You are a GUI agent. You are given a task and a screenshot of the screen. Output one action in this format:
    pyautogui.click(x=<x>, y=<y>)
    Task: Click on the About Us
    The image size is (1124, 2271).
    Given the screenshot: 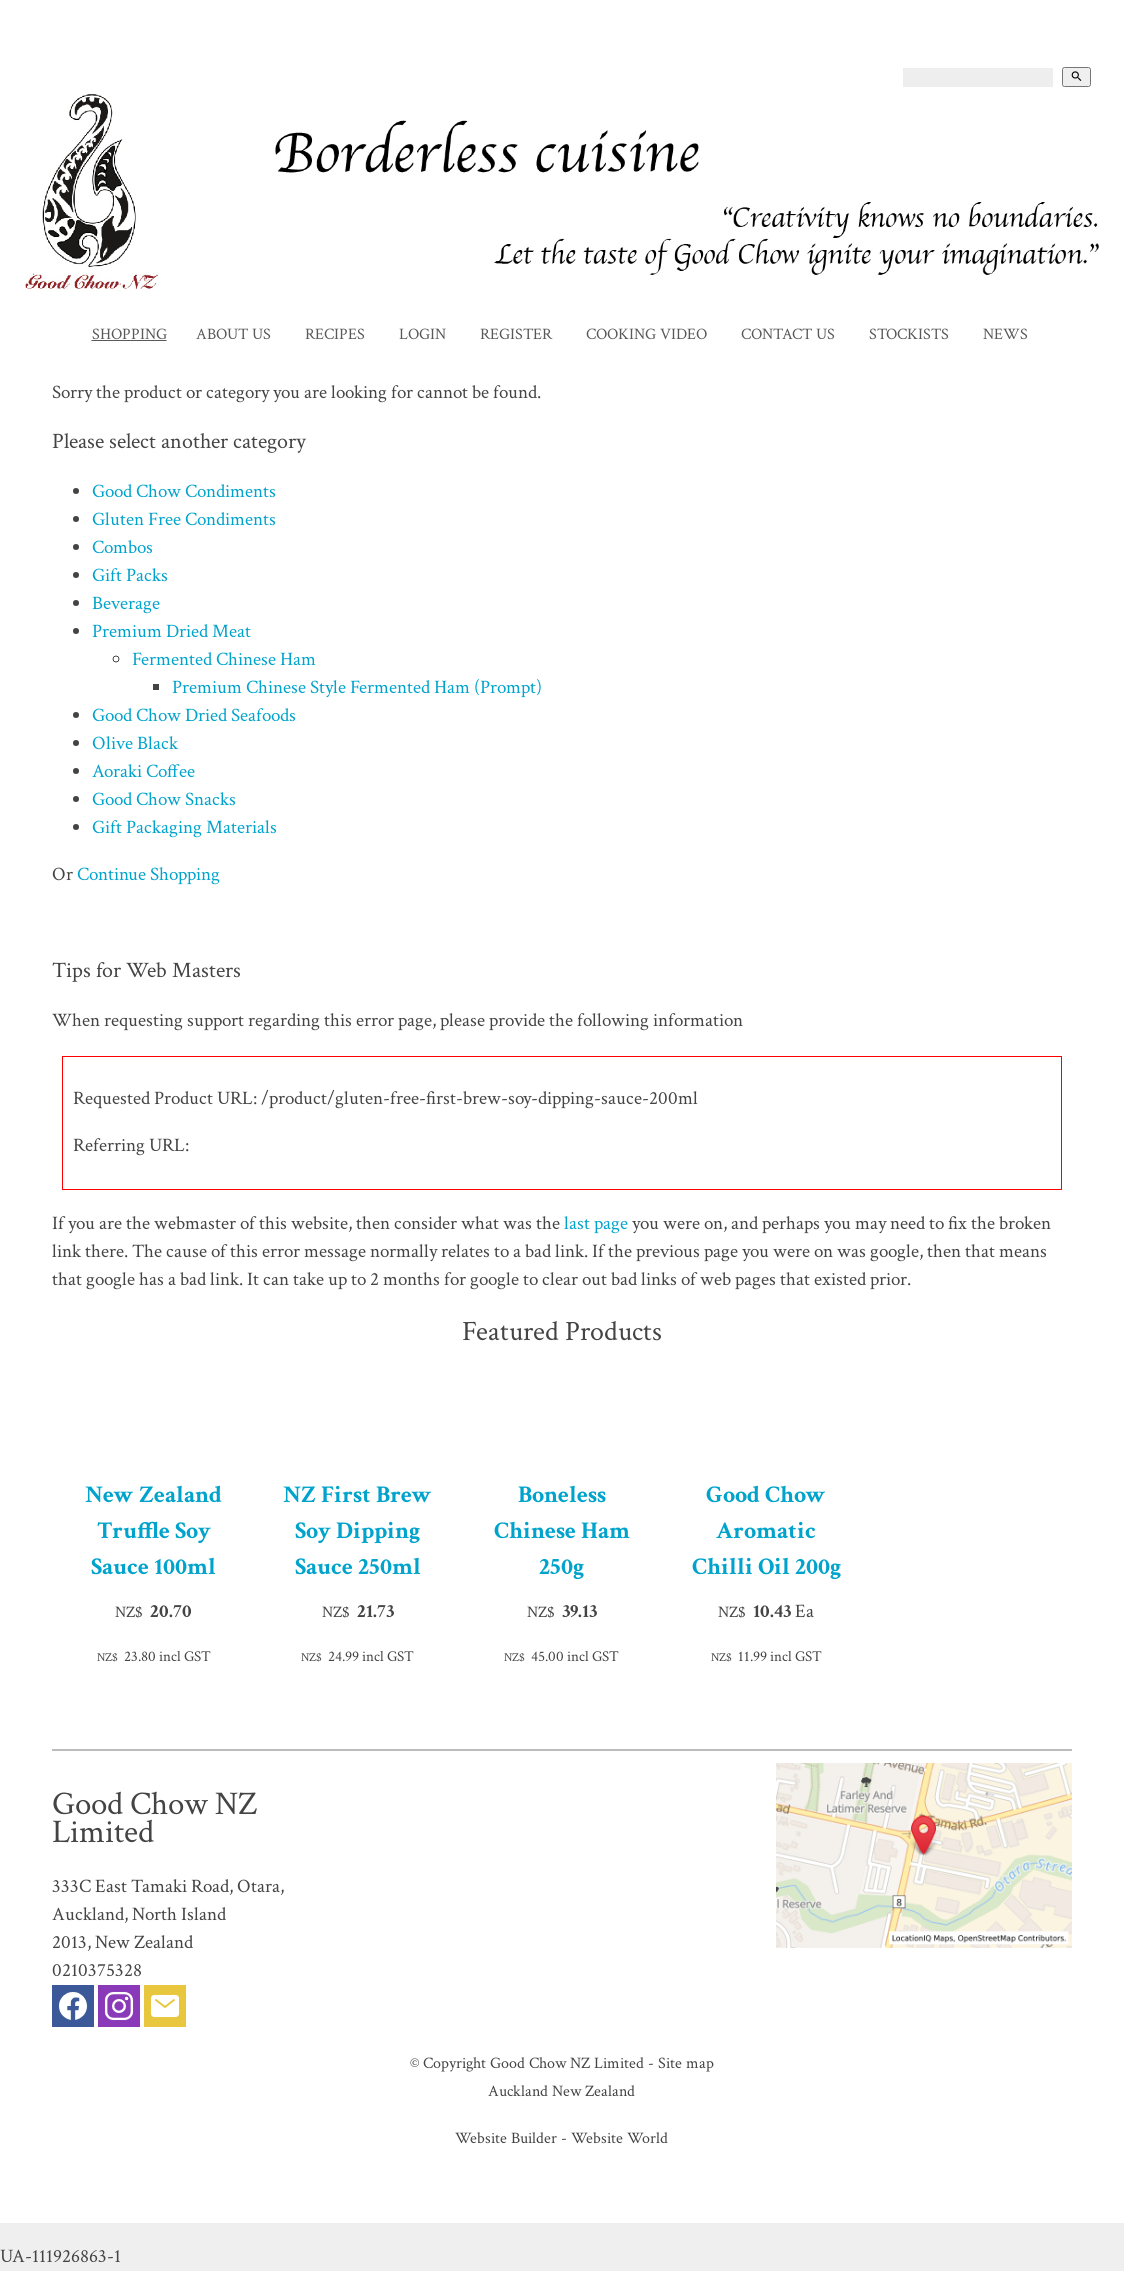 What is the action you would take?
    pyautogui.click(x=233, y=334)
    